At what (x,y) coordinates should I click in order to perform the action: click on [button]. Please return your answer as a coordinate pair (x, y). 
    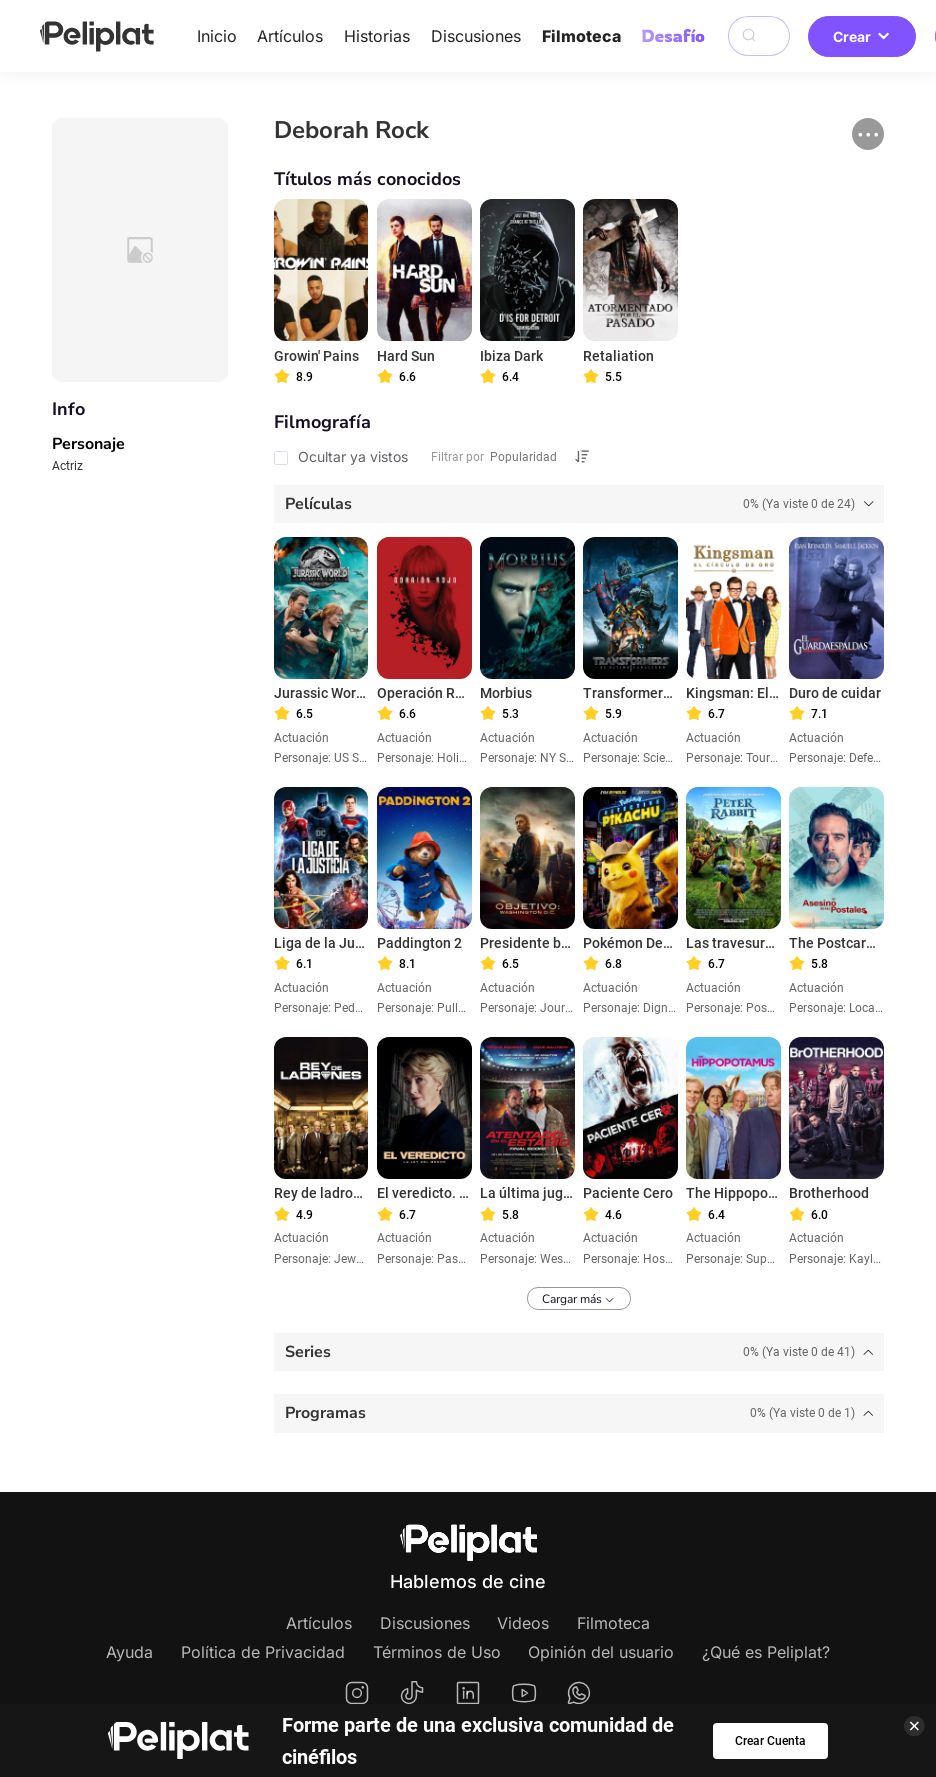
    Looking at the image, I should click on (868, 134).